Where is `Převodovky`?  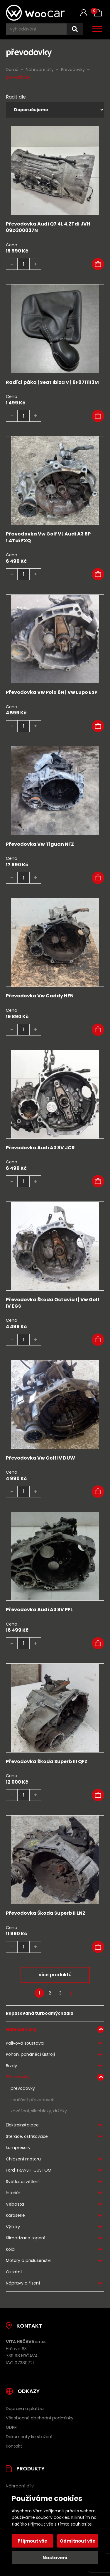 Převodovky is located at coordinates (18, 2077).